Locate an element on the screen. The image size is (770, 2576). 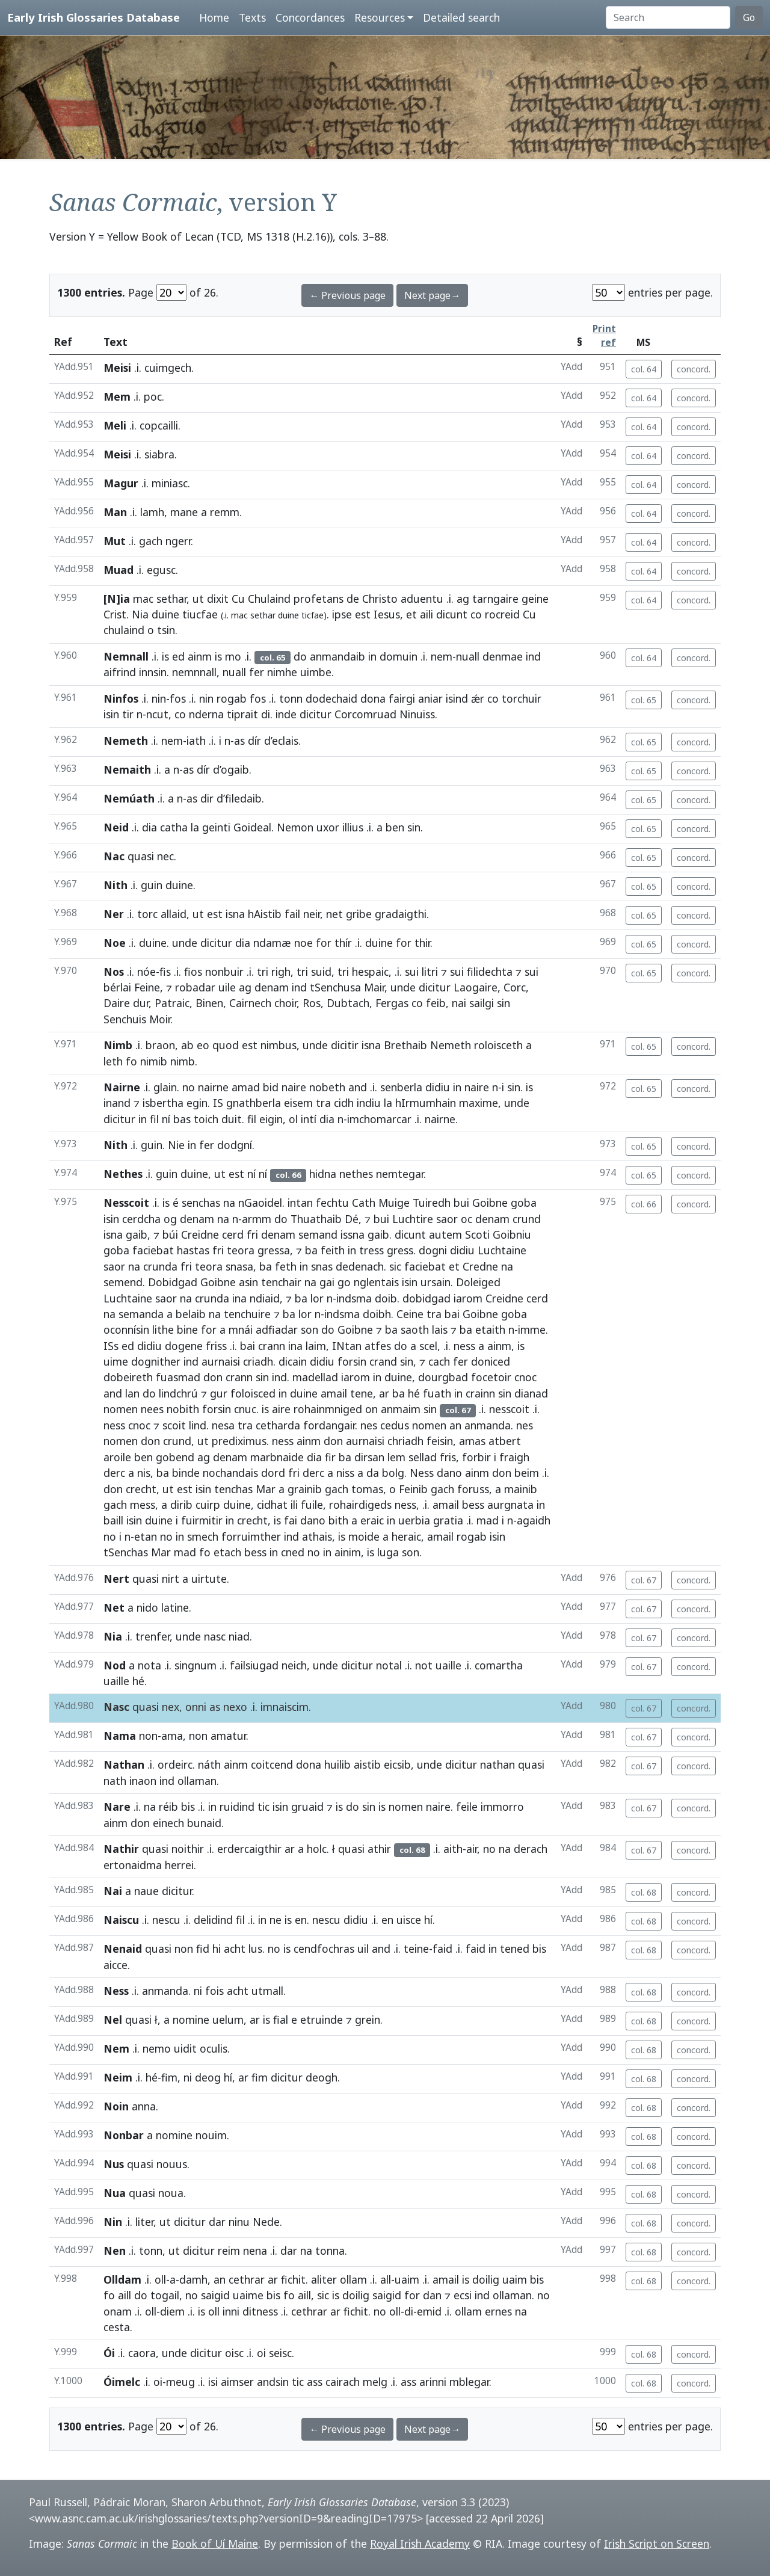
geinti is located at coordinates (216, 827).